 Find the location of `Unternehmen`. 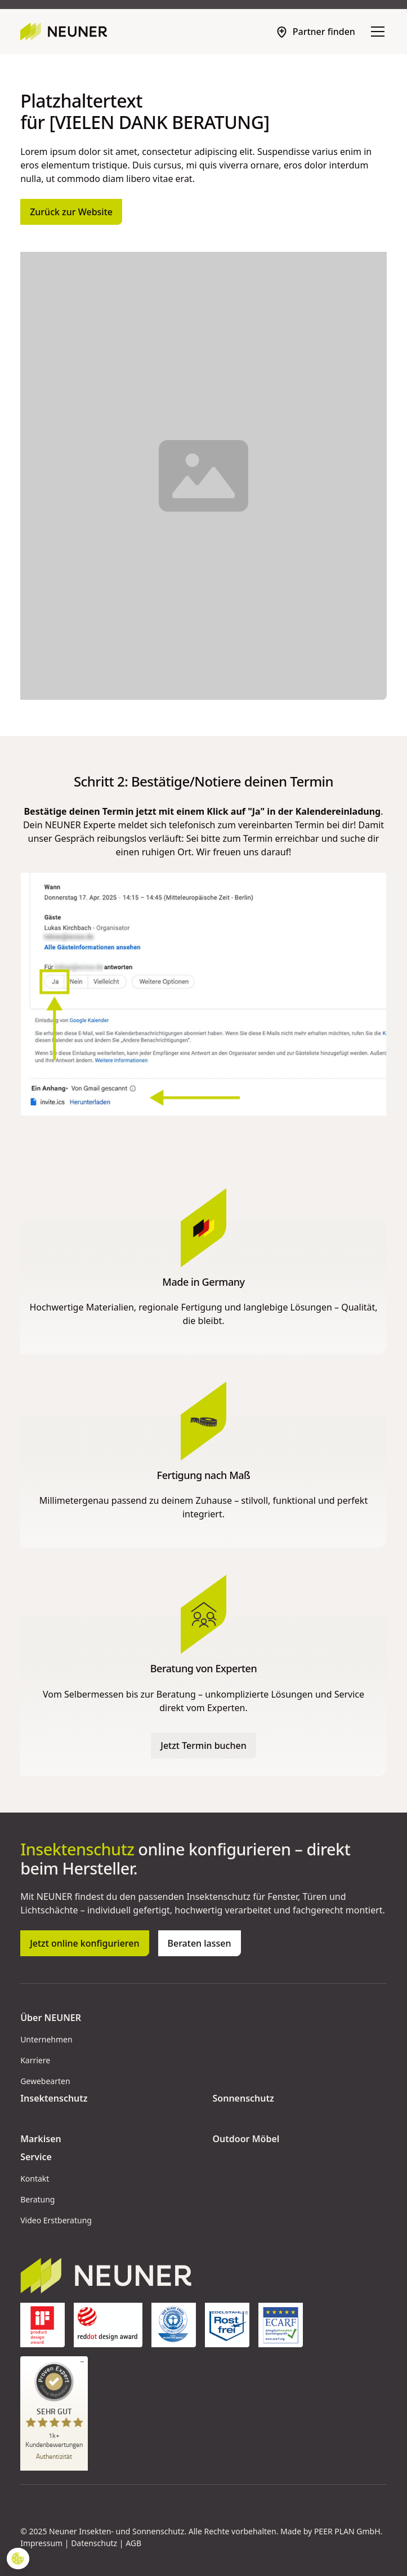

Unternehmen is located at coordinates (46, 2039).